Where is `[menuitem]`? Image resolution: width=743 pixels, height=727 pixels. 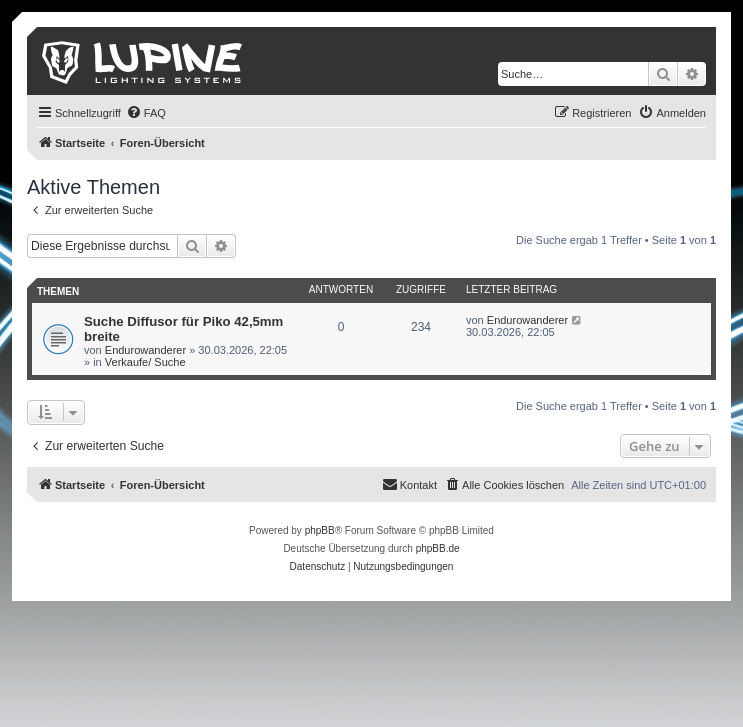
[menuitem] is located at coordinates (146, 113).